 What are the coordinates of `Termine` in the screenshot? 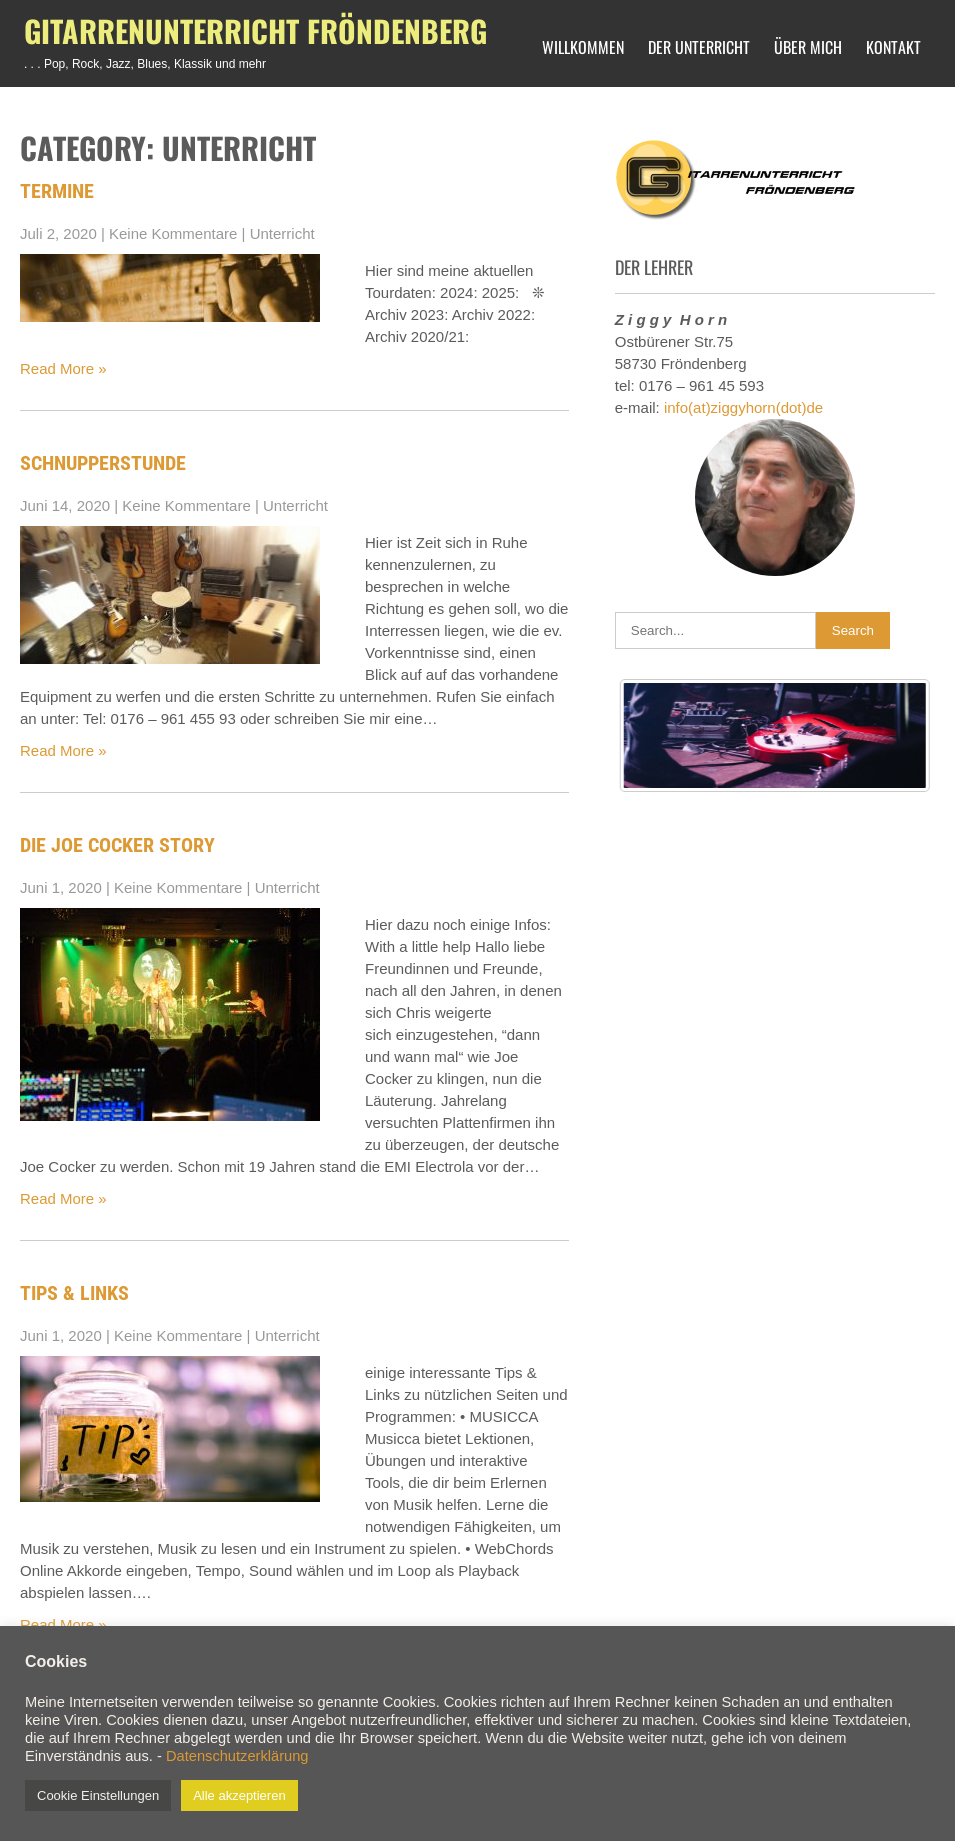 It's located at (57, 191).